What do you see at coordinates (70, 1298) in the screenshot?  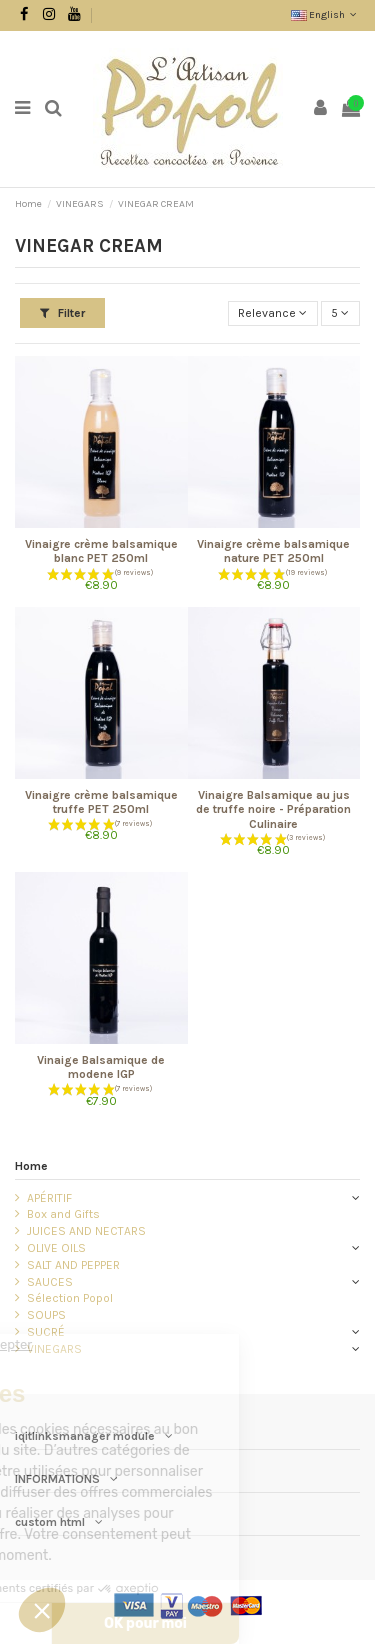 I see `Sélection Popol` at bounding box center [70, 1298].